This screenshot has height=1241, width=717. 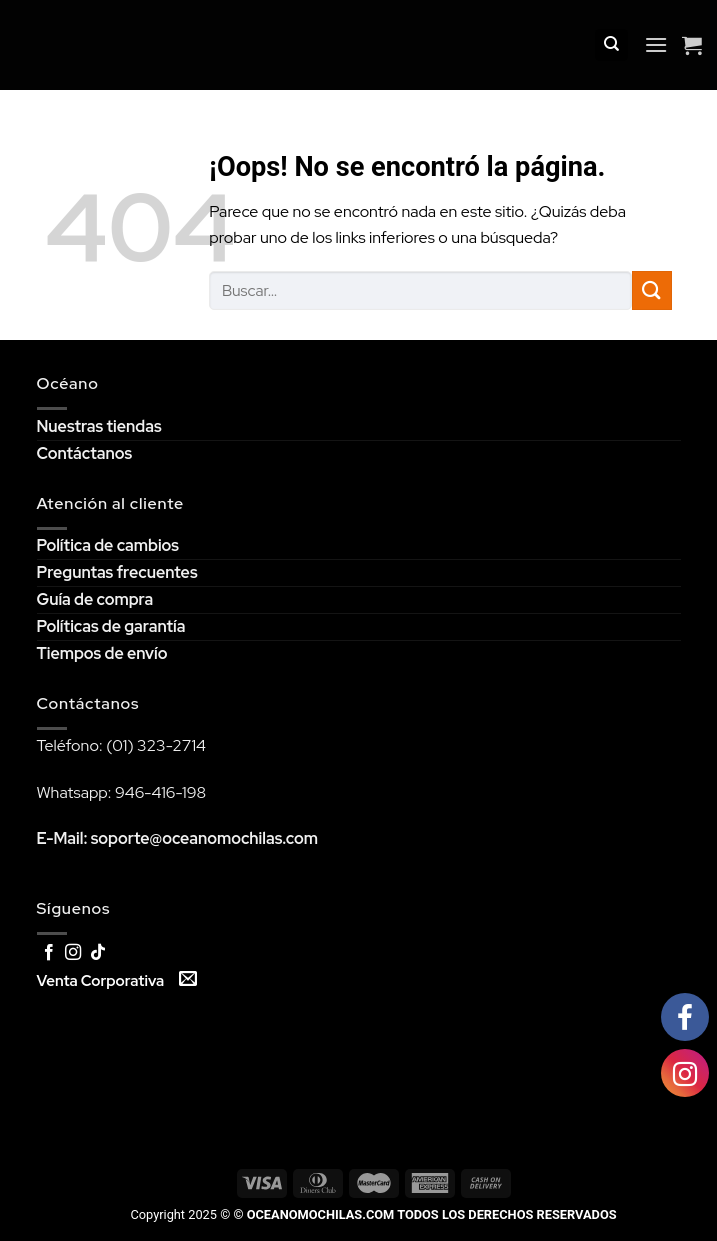 I want to click on [Buscar], so click(x=611, y=45).